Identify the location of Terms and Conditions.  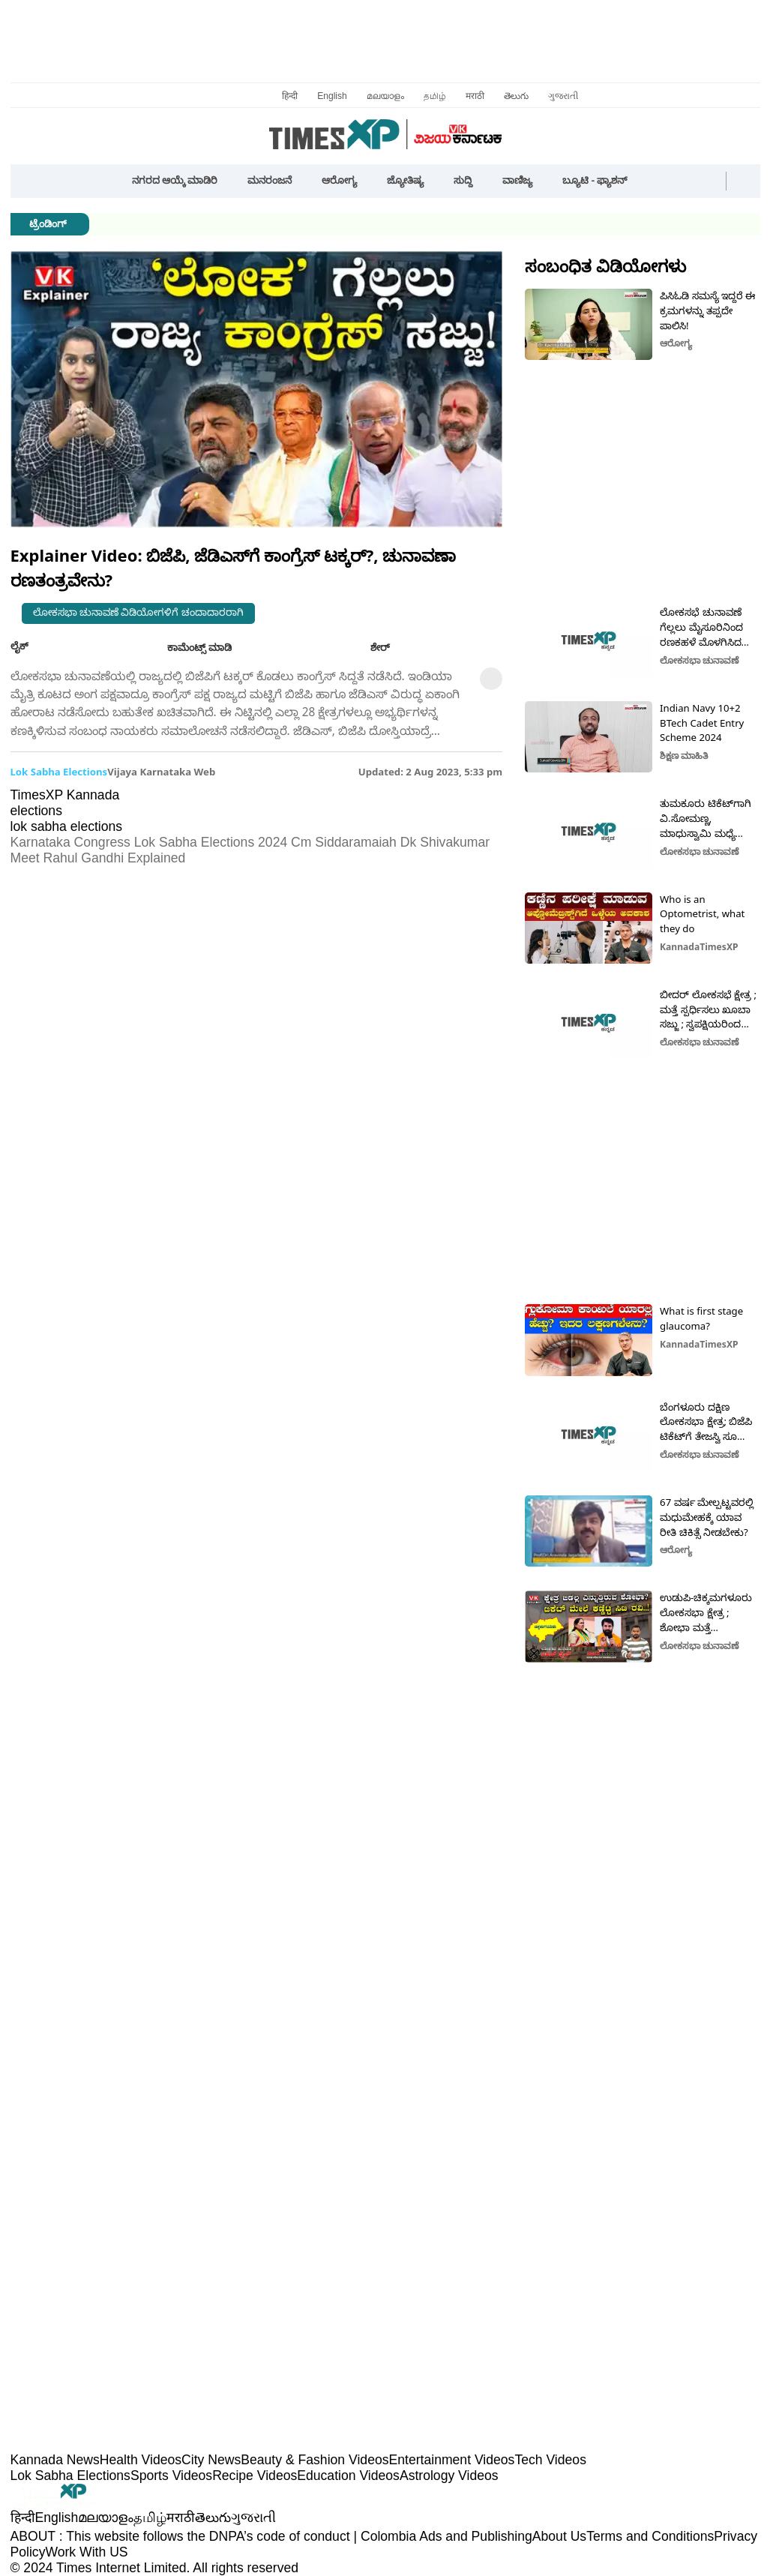
(650, 2536).